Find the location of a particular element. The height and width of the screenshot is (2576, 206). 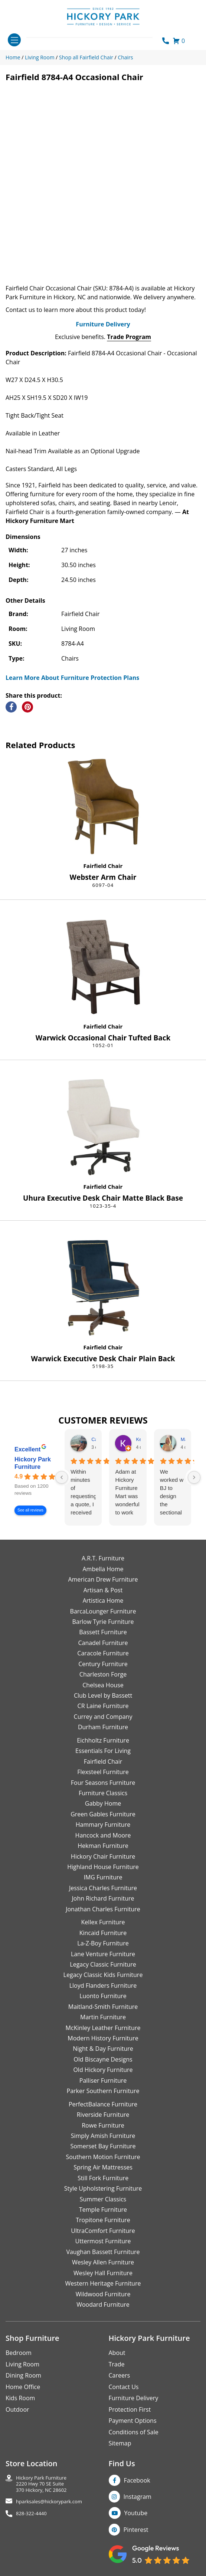

Rowe Furniture is located at coordinates (103, 2125).